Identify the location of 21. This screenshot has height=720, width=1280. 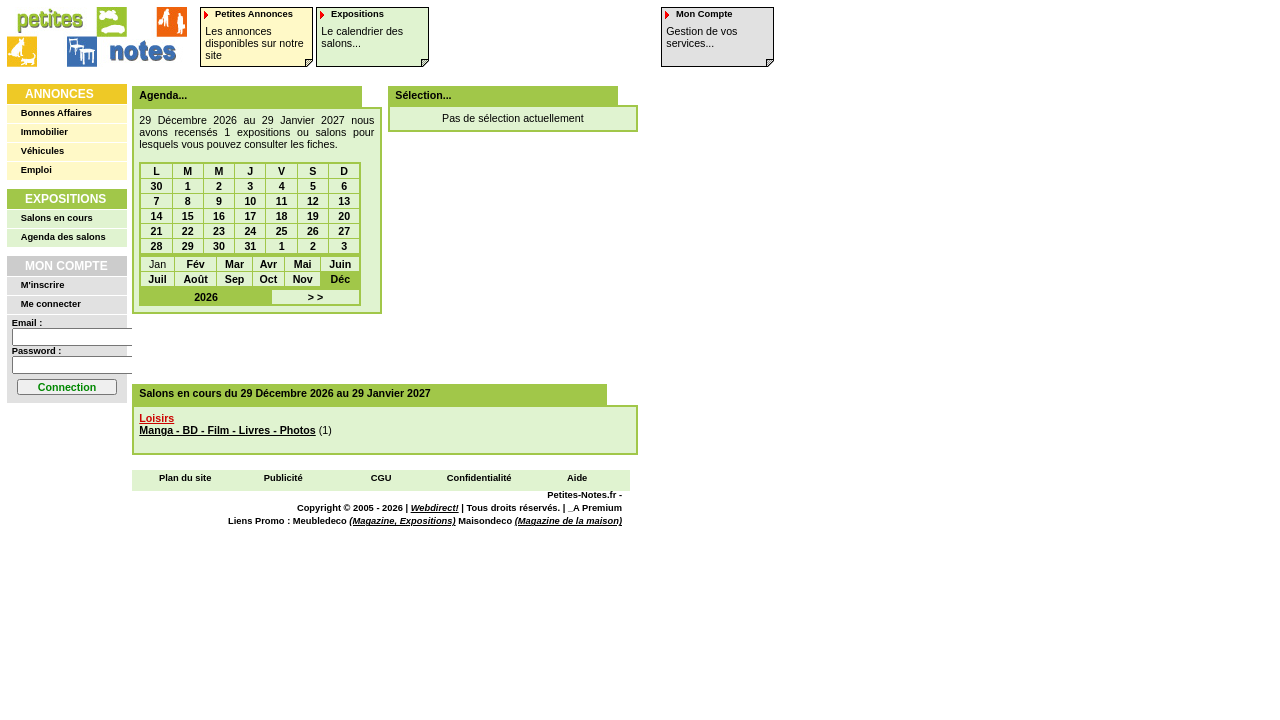
(157, 231).